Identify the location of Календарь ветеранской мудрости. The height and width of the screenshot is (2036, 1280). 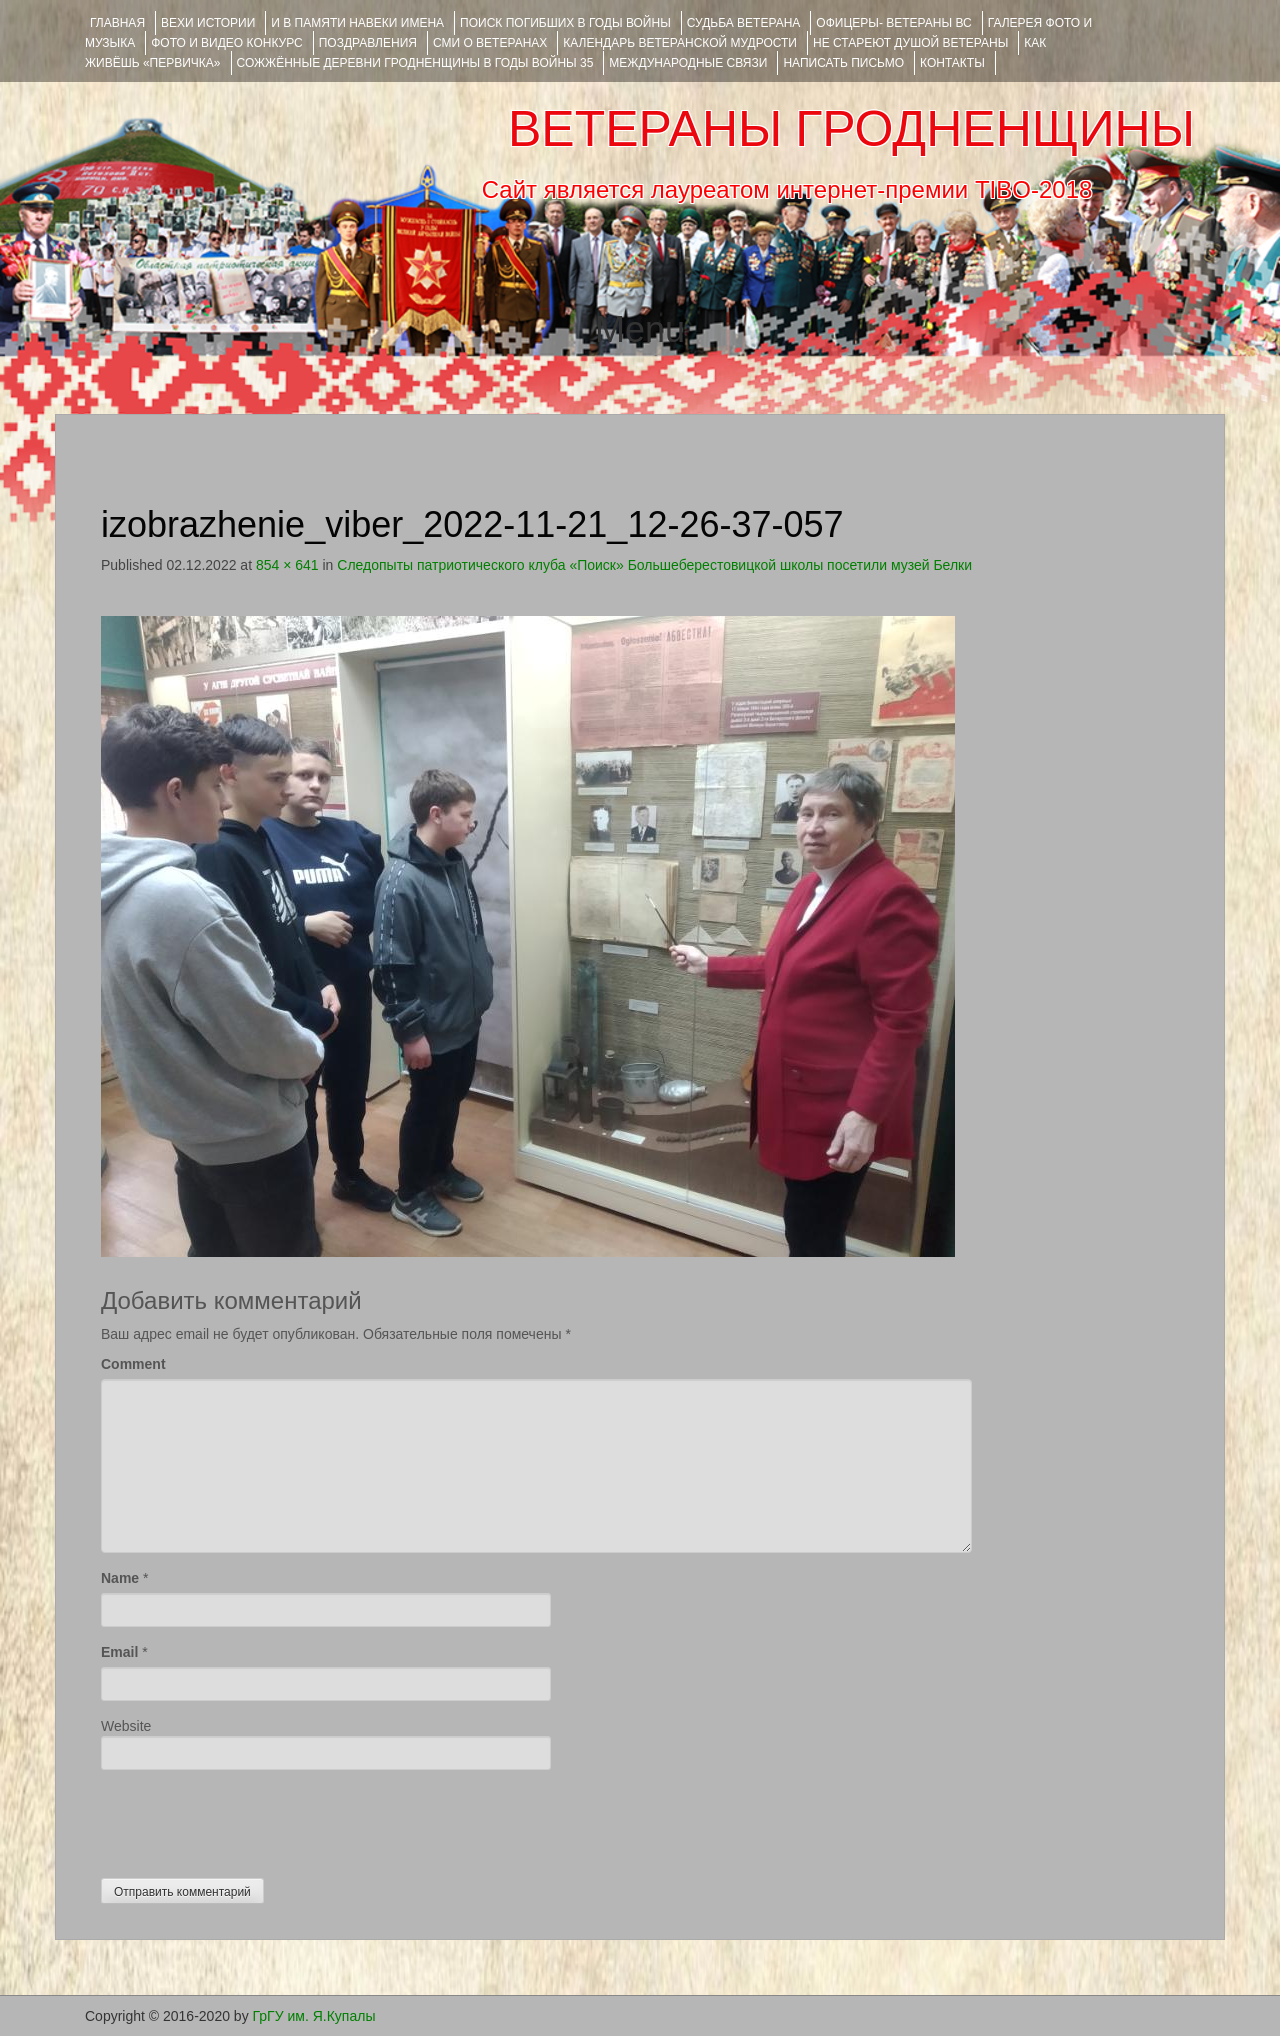
(680, 43).